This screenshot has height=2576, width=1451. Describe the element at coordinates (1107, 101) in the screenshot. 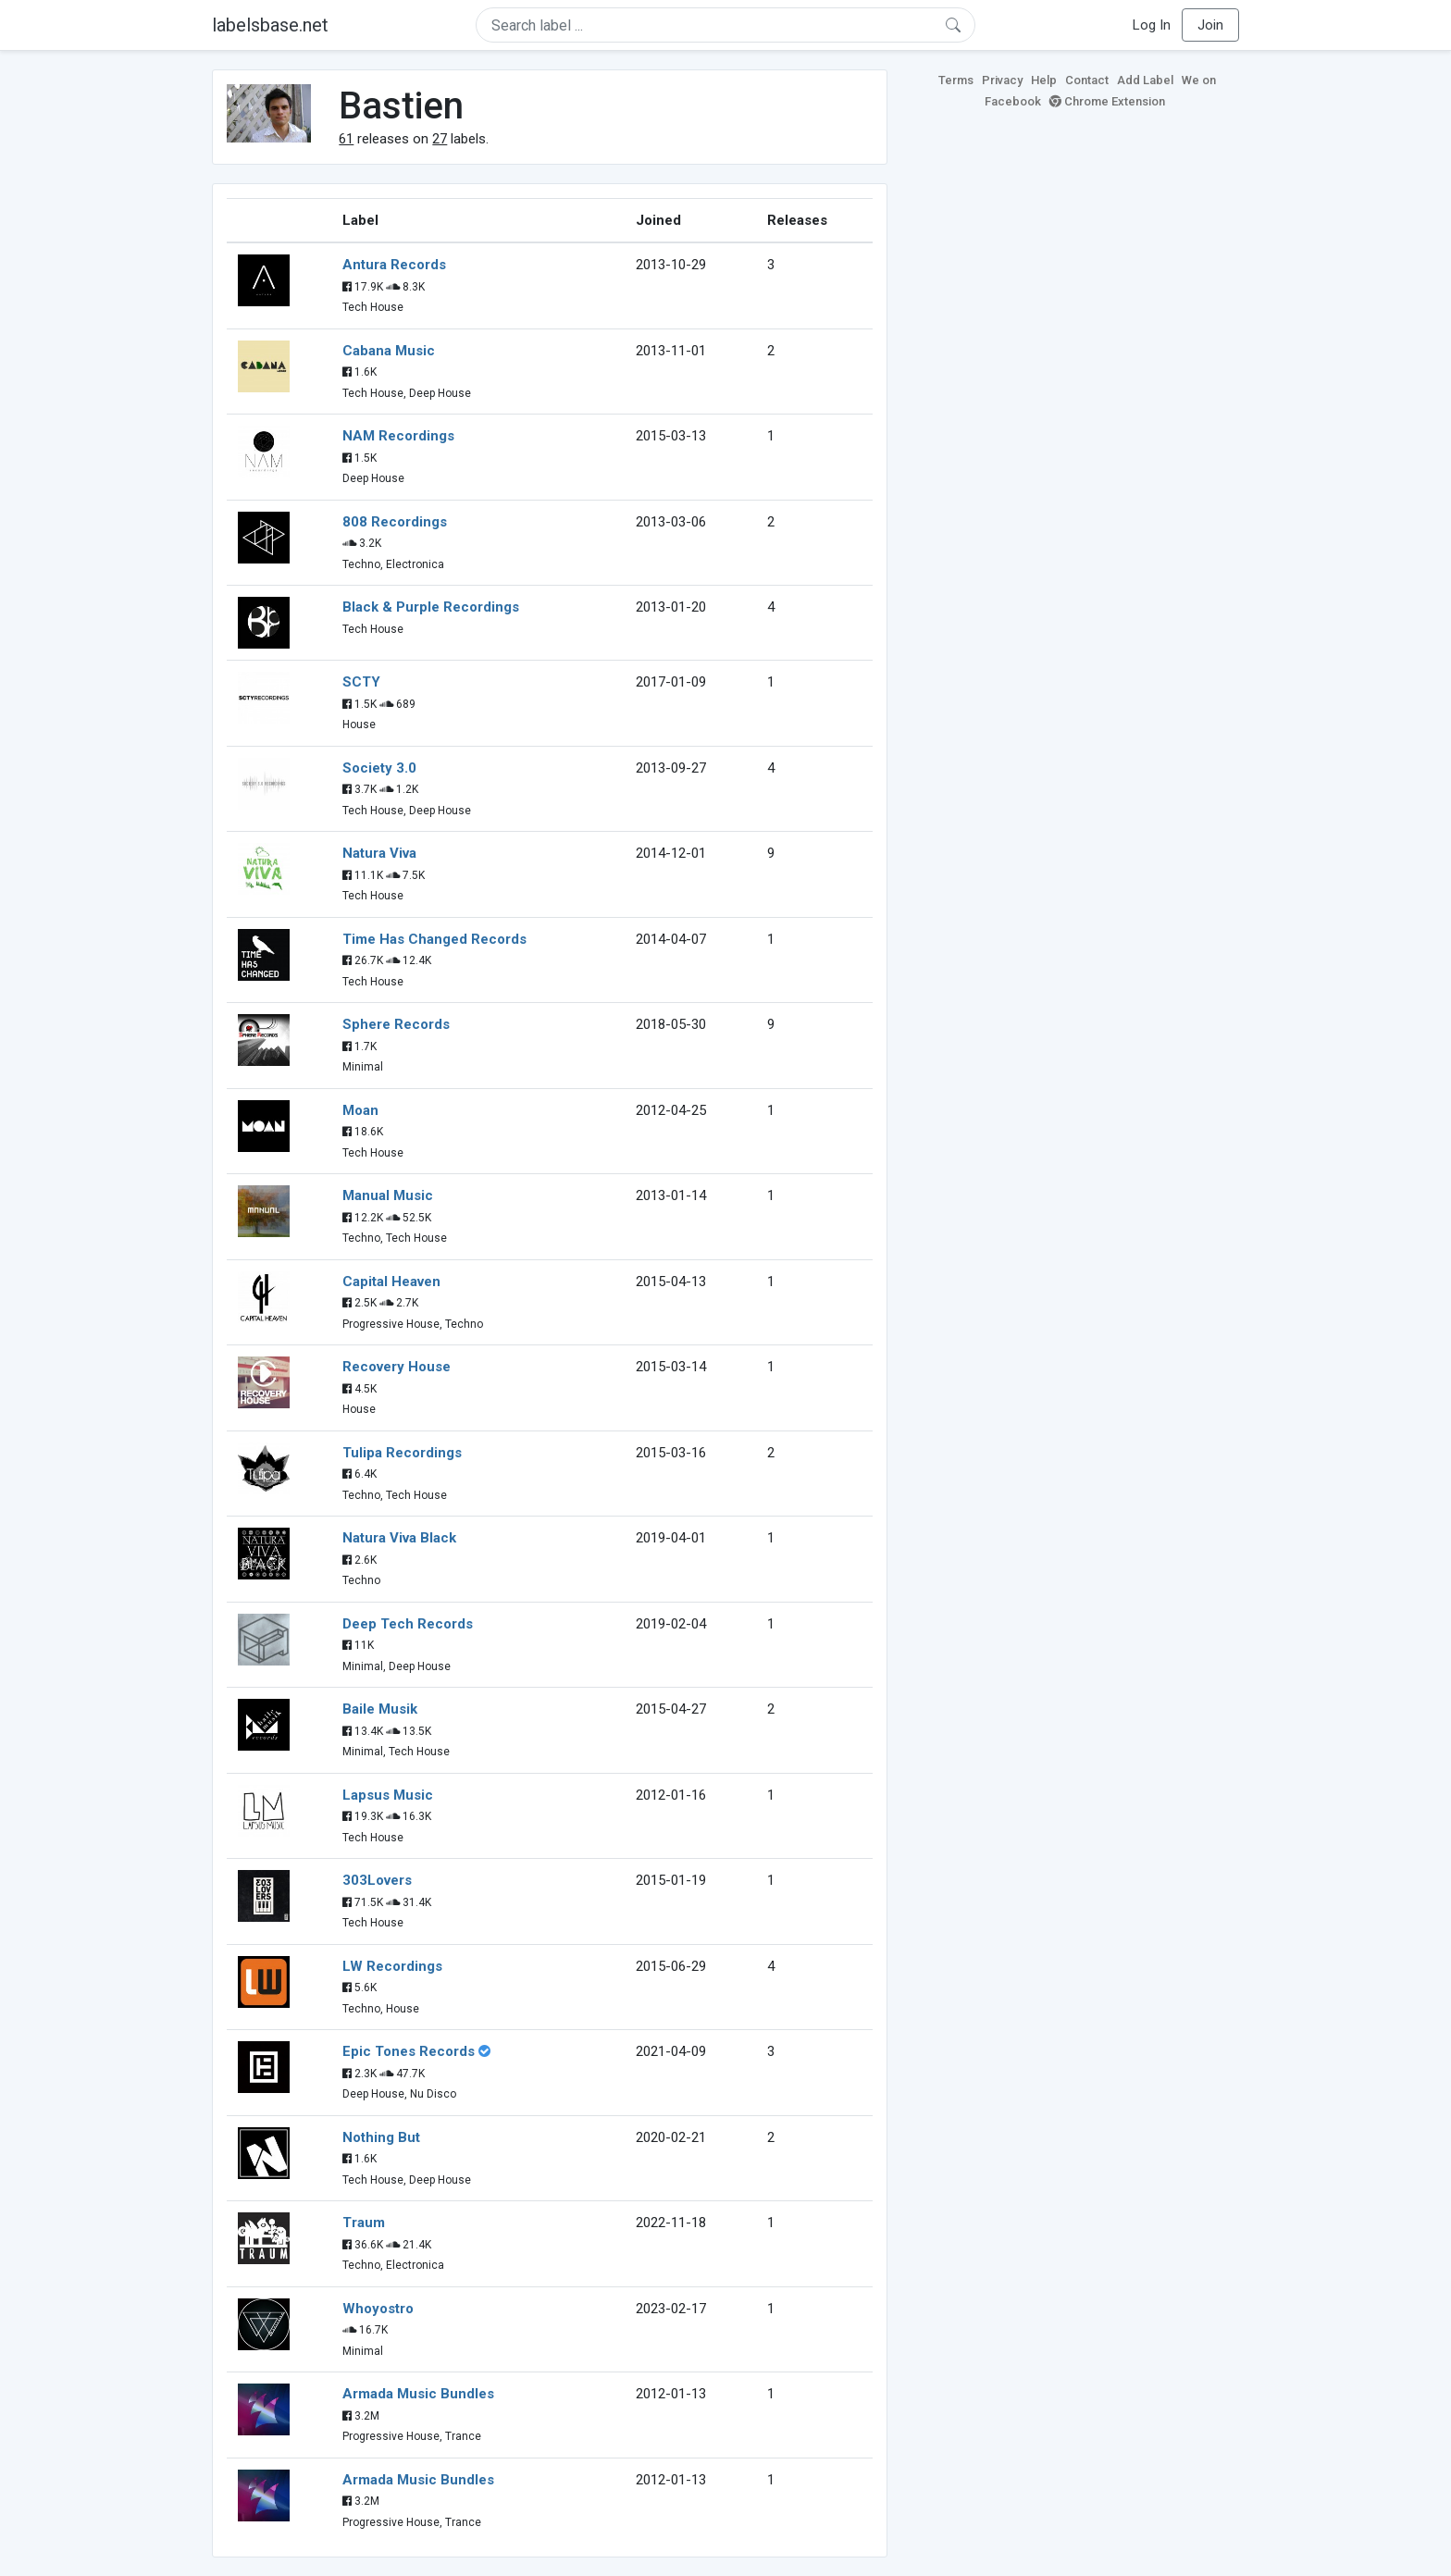

I see `Chrome Extension` at that location.